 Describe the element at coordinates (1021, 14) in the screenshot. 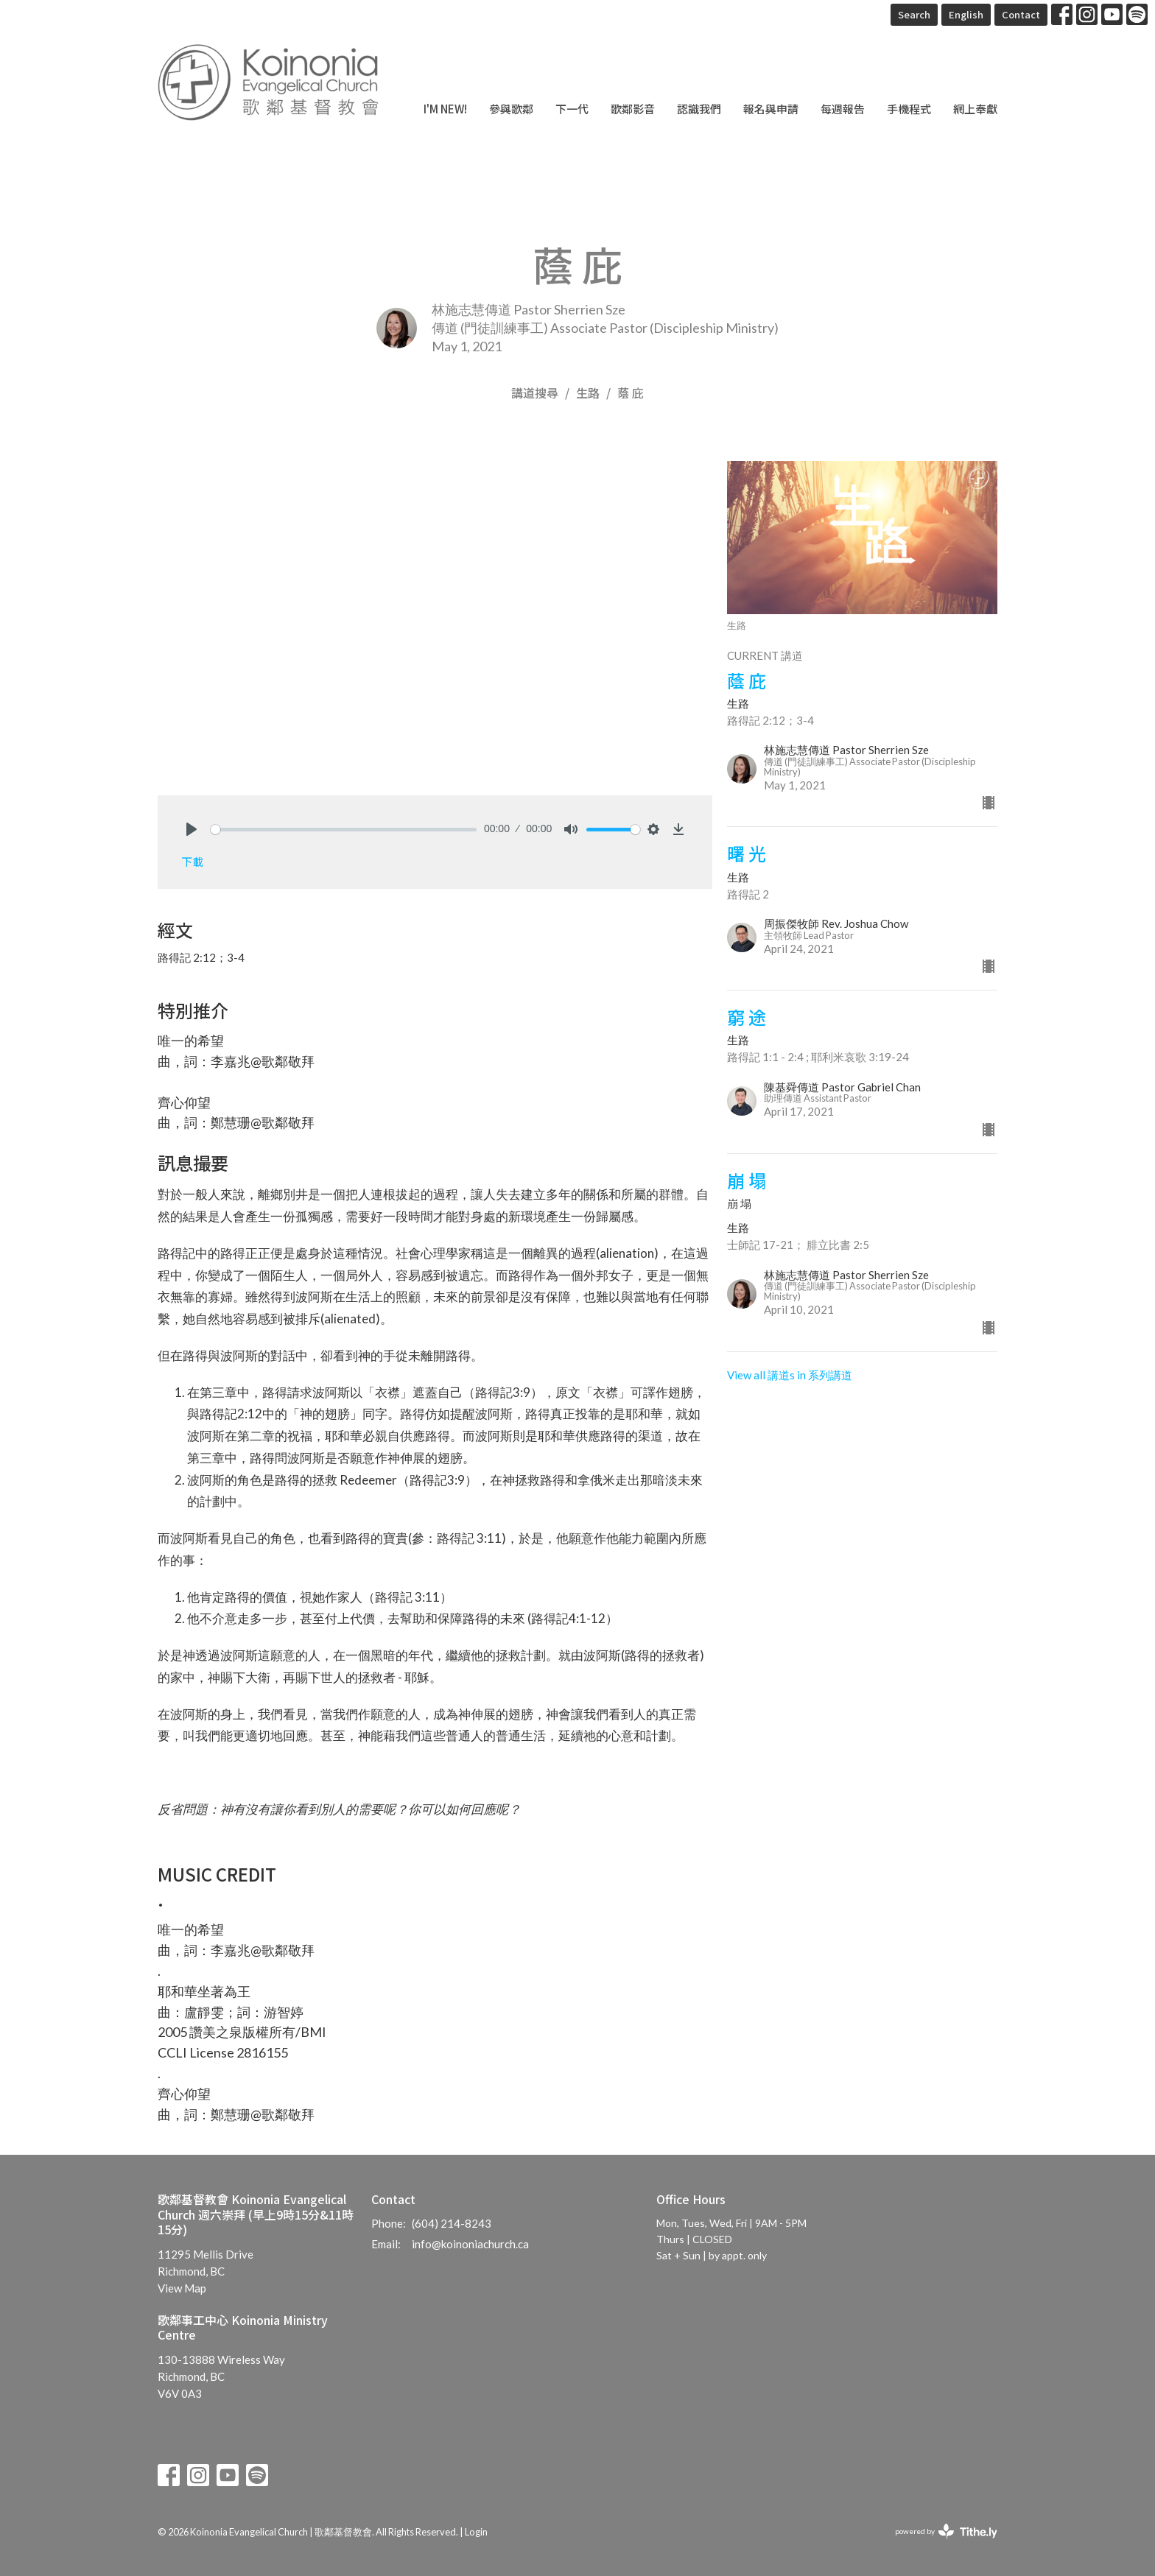

I see `Contact` at that location.